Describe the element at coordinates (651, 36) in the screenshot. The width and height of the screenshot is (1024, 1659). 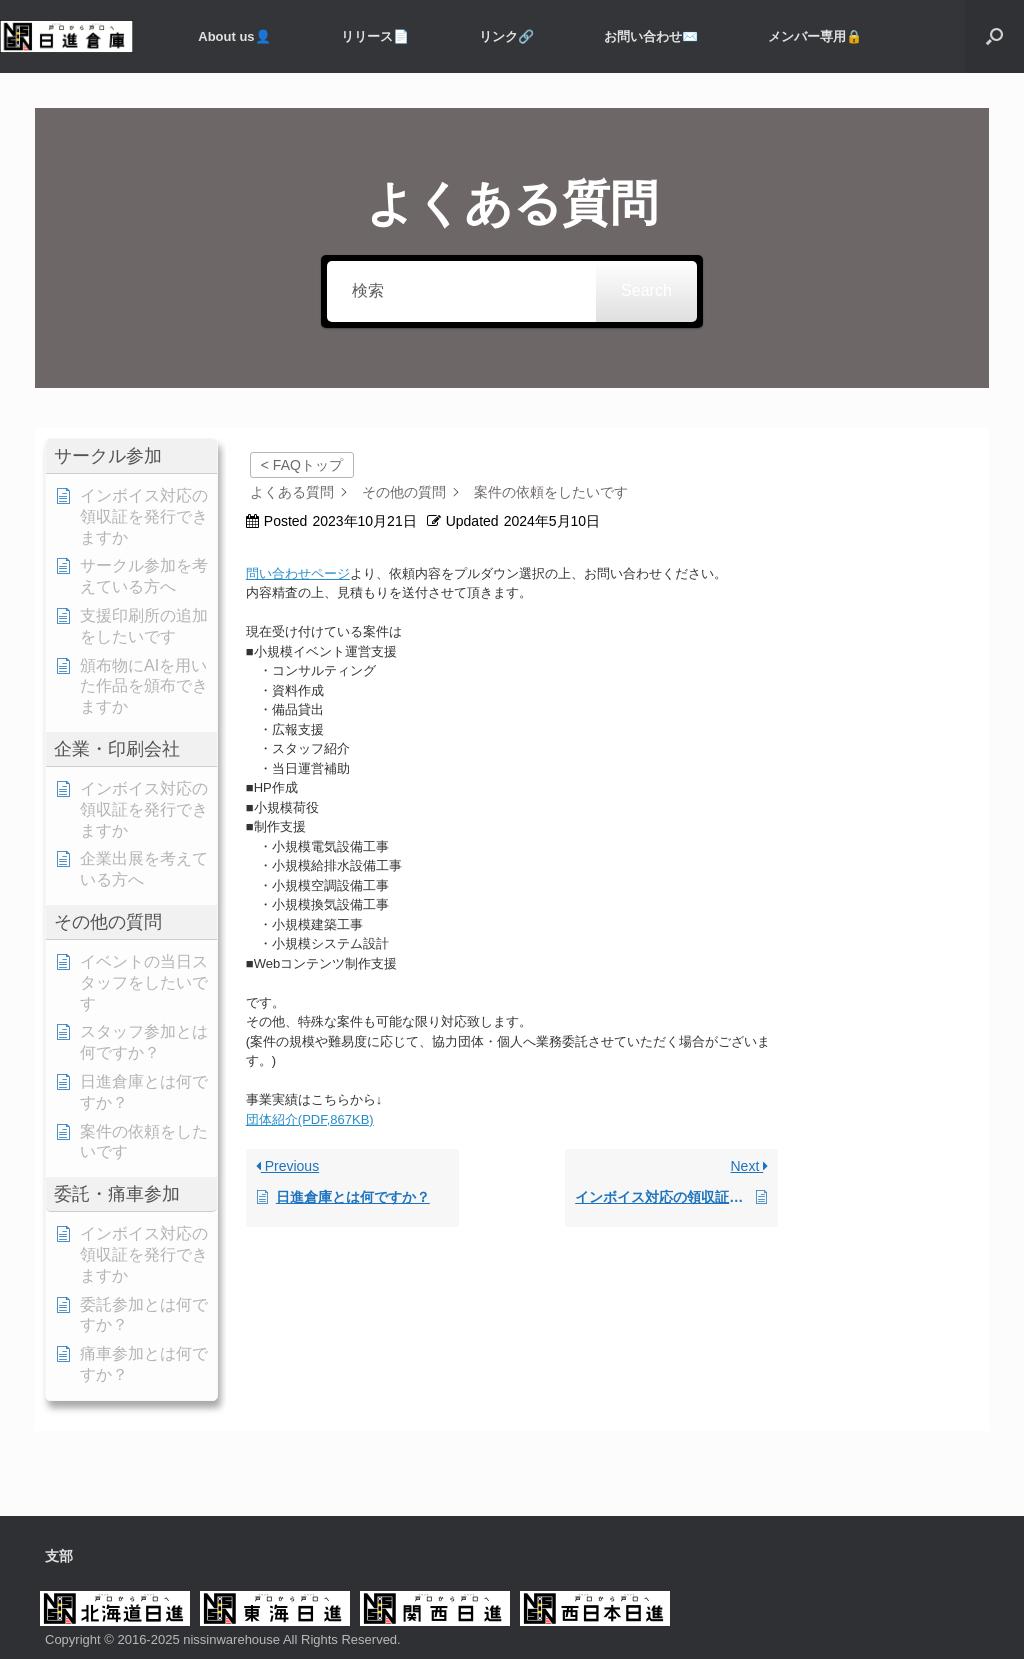
I see `お問い合わせ✉️` at that location.